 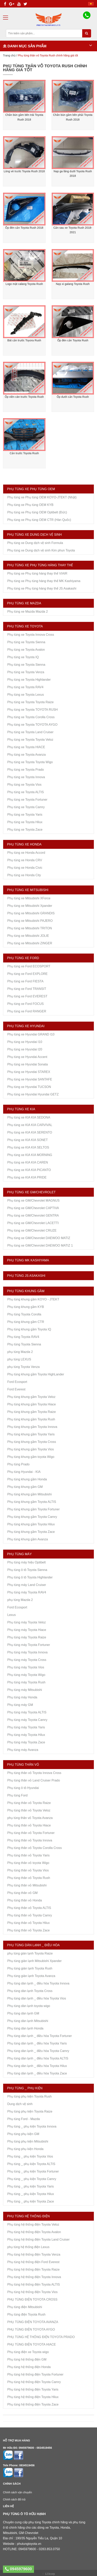 I want to click on Phụ tùng máy Toyota Vios, so click(x=25, y=1667).